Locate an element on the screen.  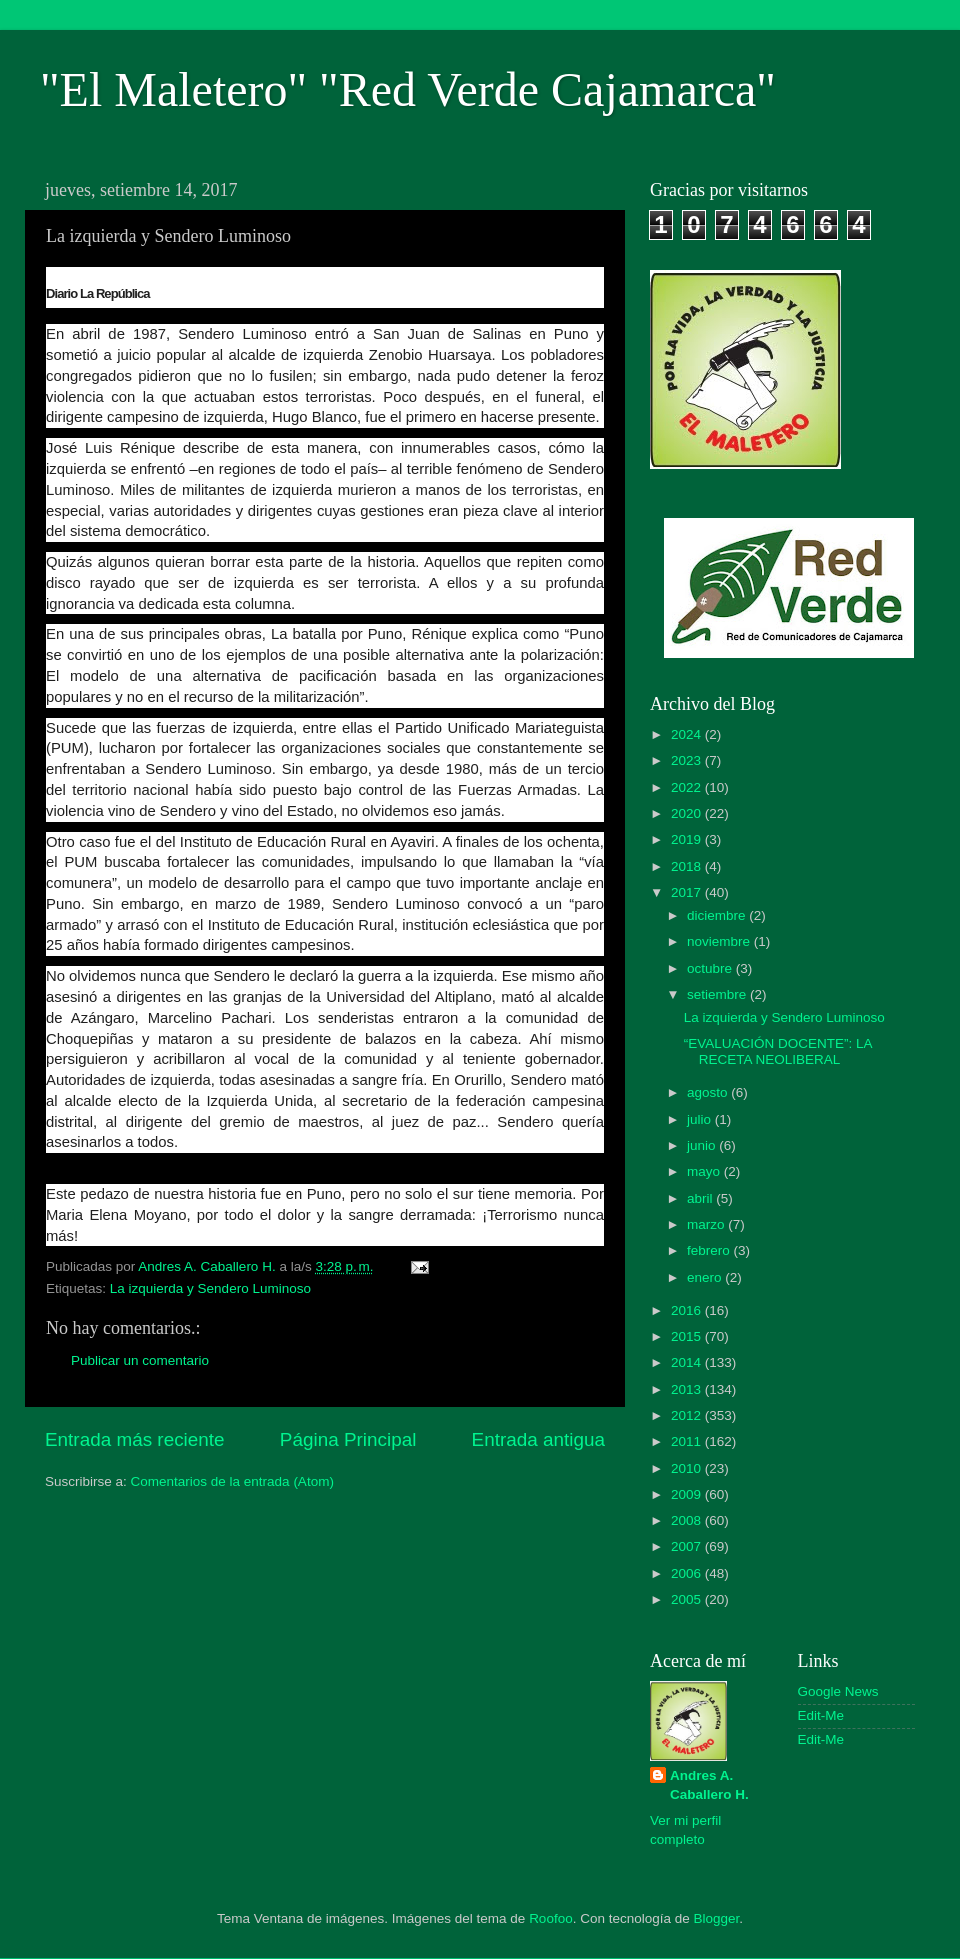
Edit-Me is located at coordinates (821, 1715).